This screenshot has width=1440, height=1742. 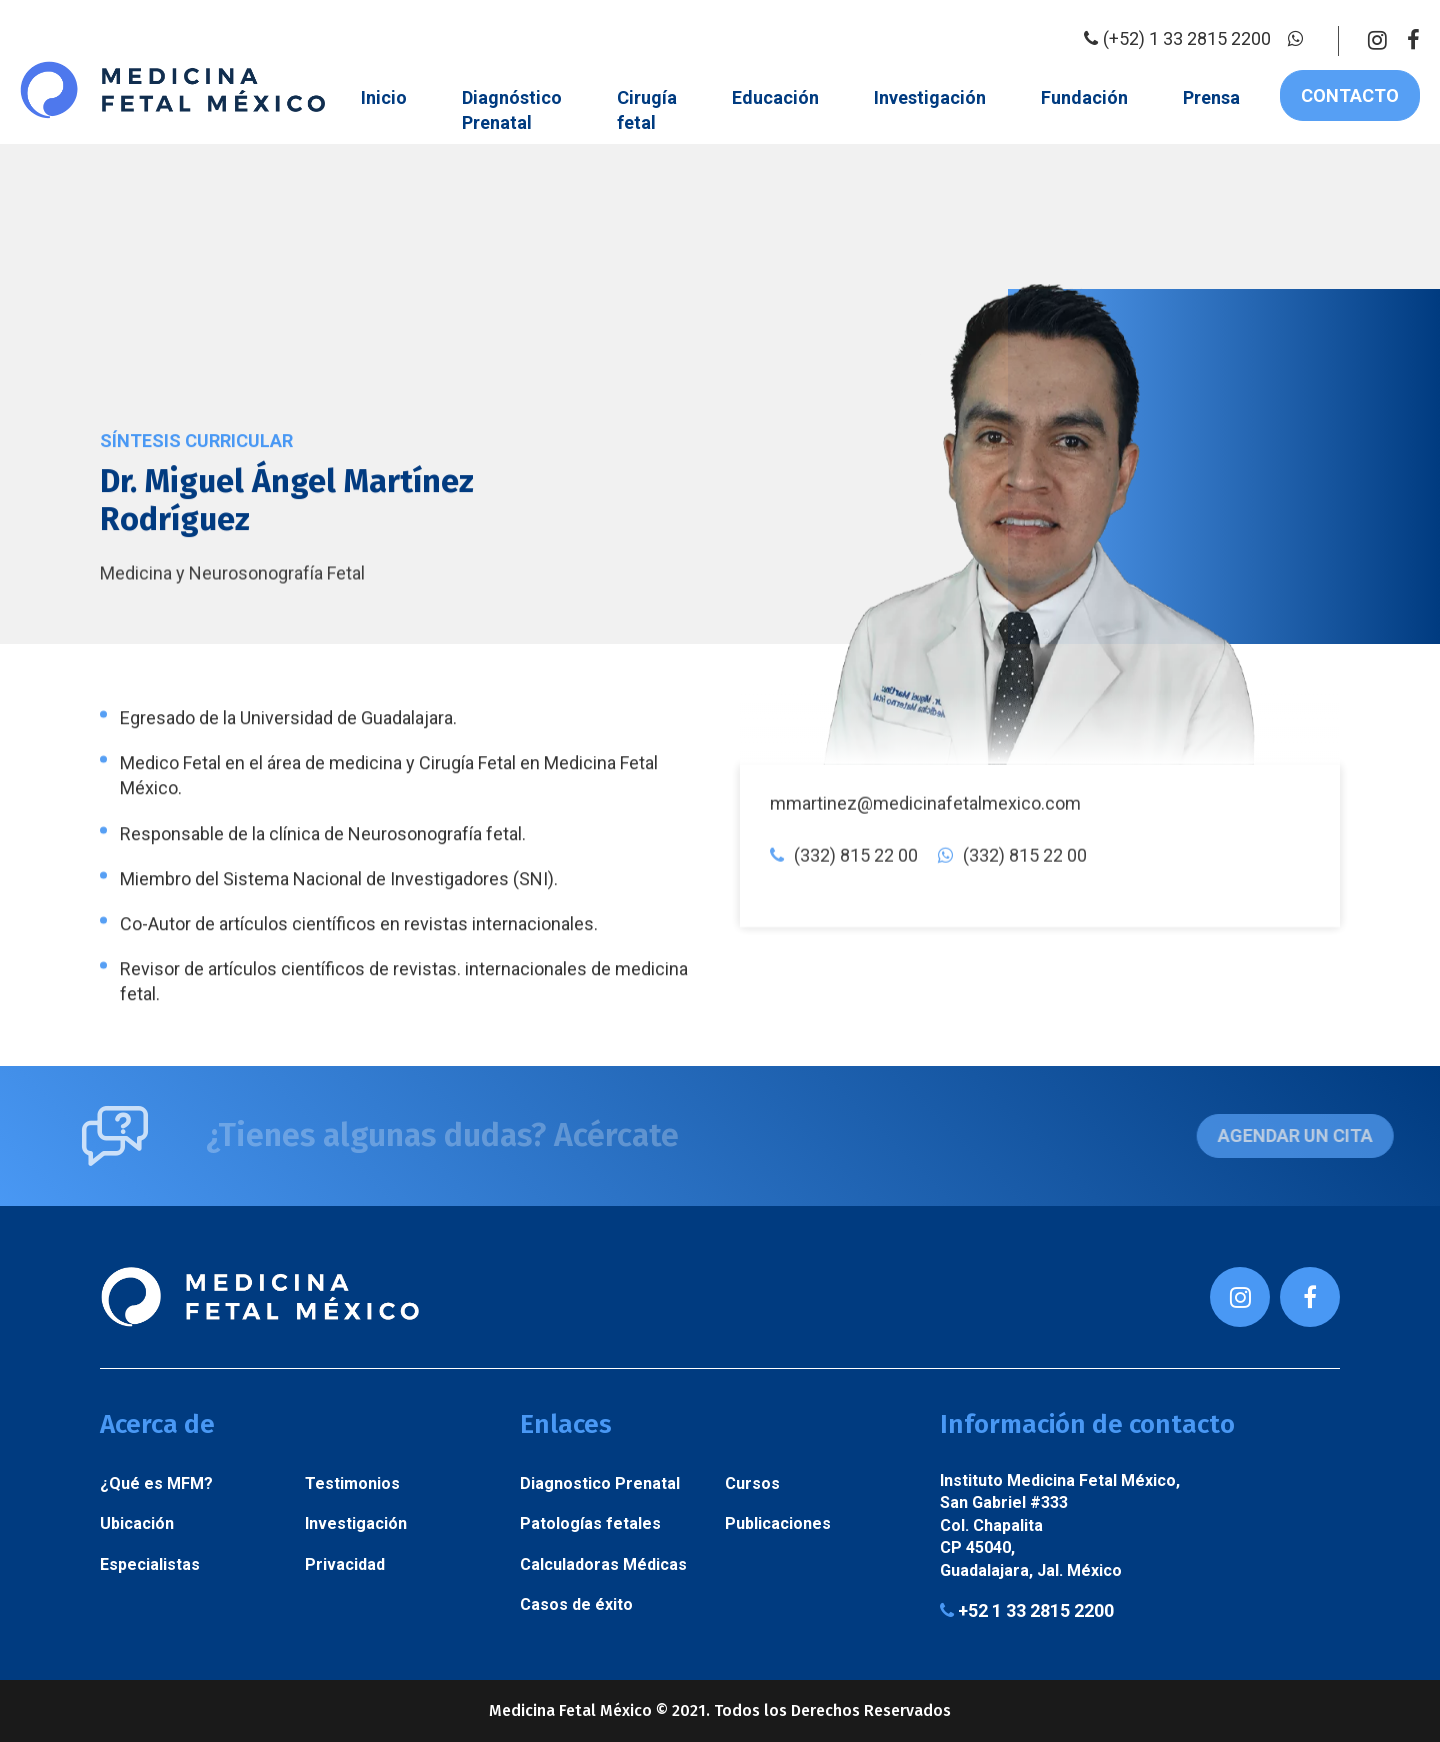 What do you see at coordinates (352, 1483) in the screenshot?
I see `Testimonios` at bounding box center [352, 1483].